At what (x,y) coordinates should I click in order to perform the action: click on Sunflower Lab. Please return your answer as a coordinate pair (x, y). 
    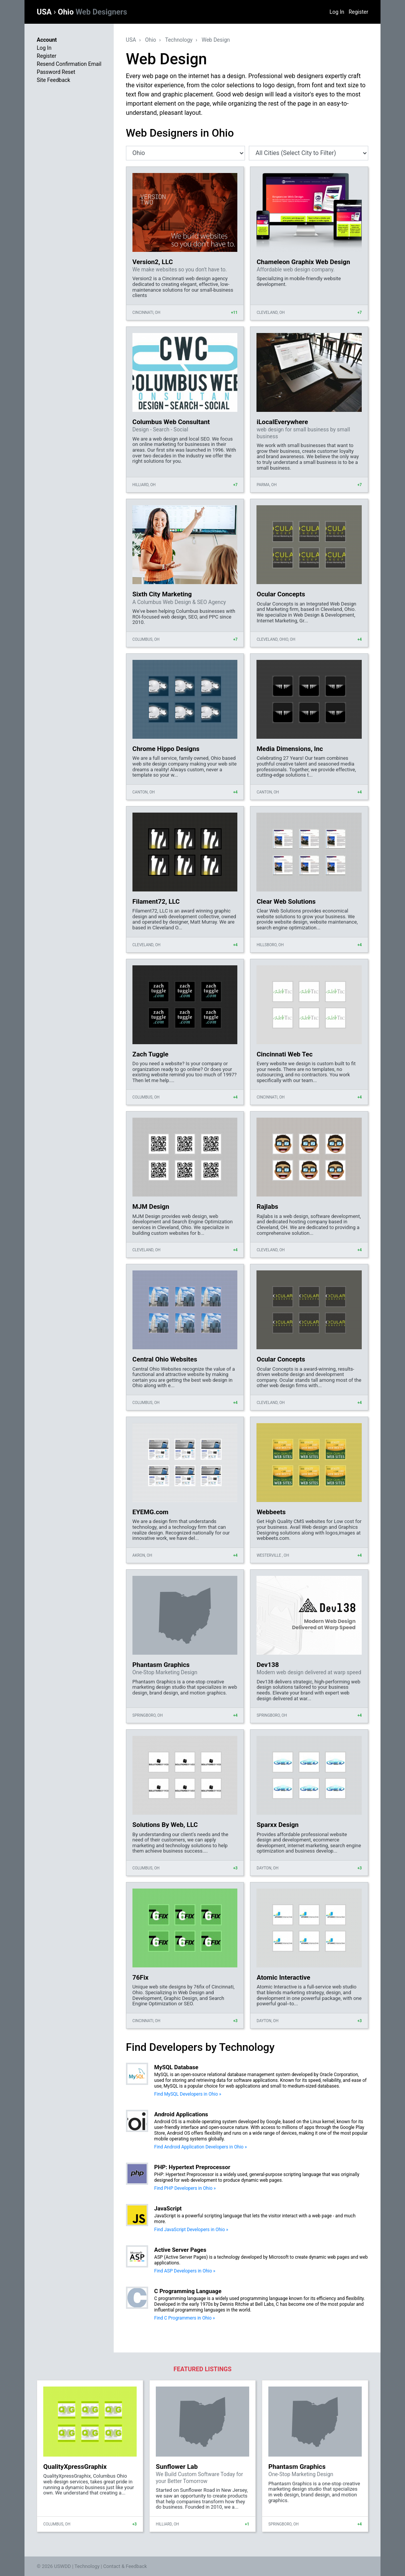
    Looking at the image, I should click on (177, 2466).